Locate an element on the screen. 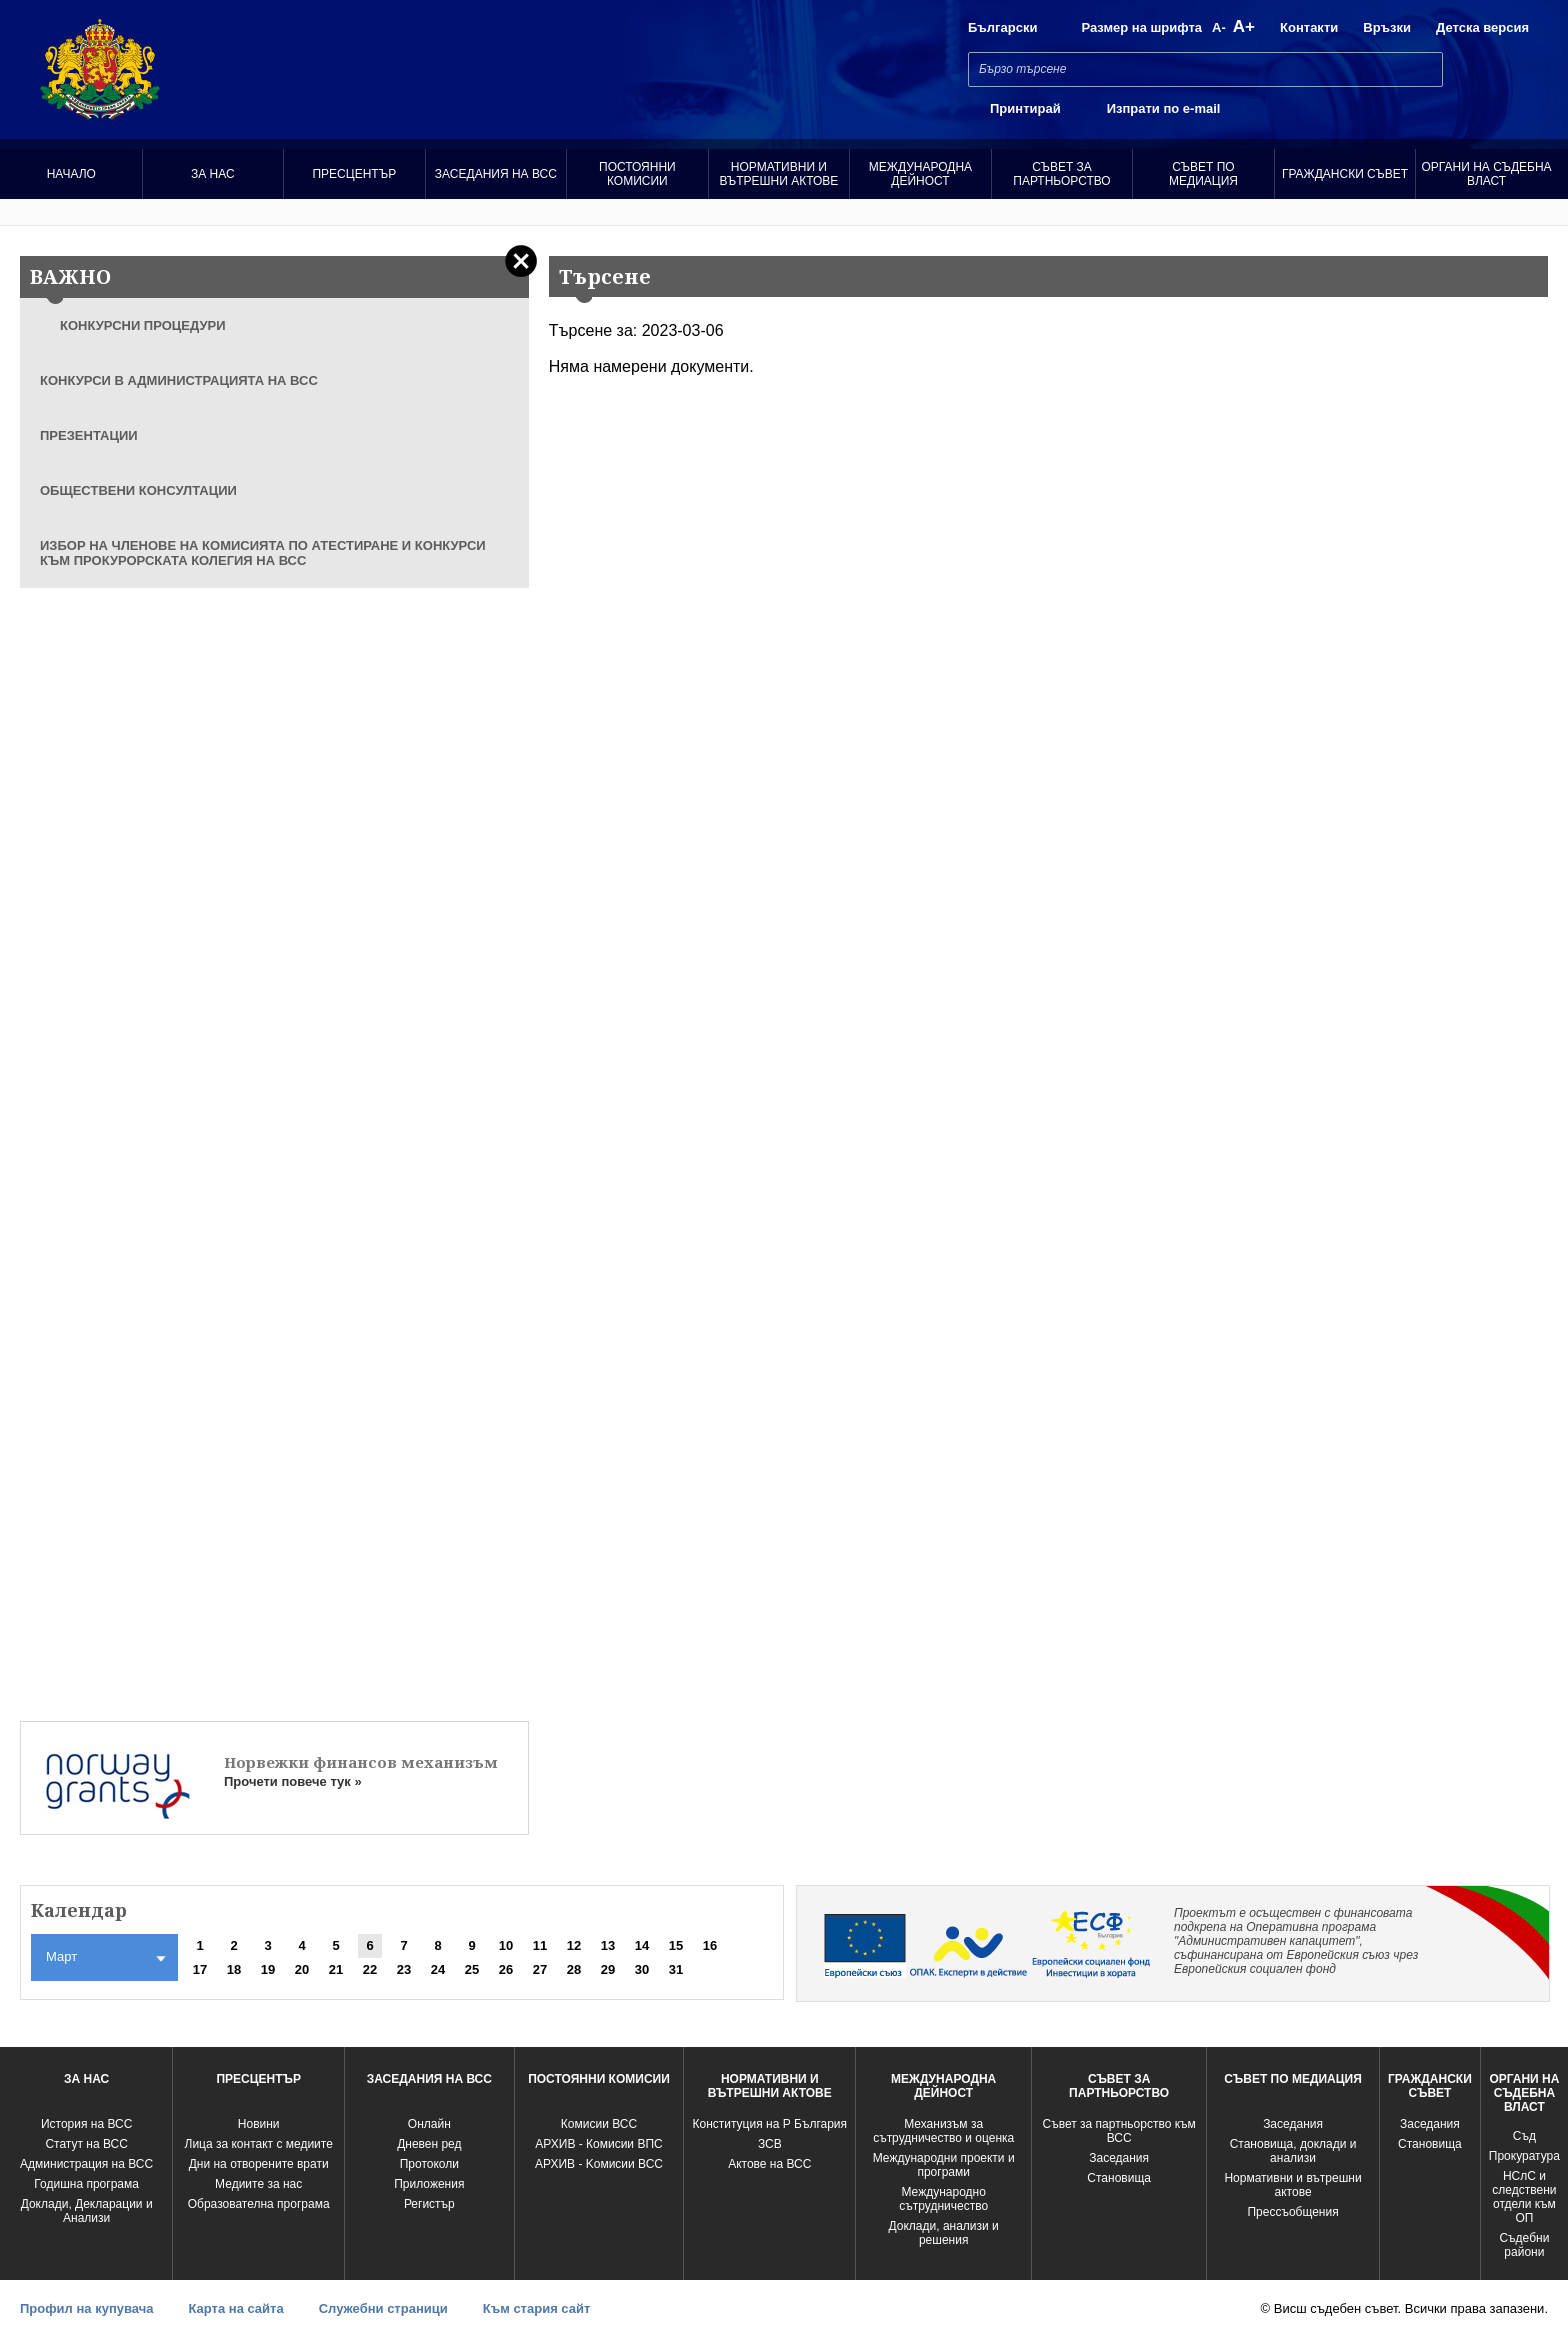  Органи на съдебна власт is located at coordinates (1487, 174).